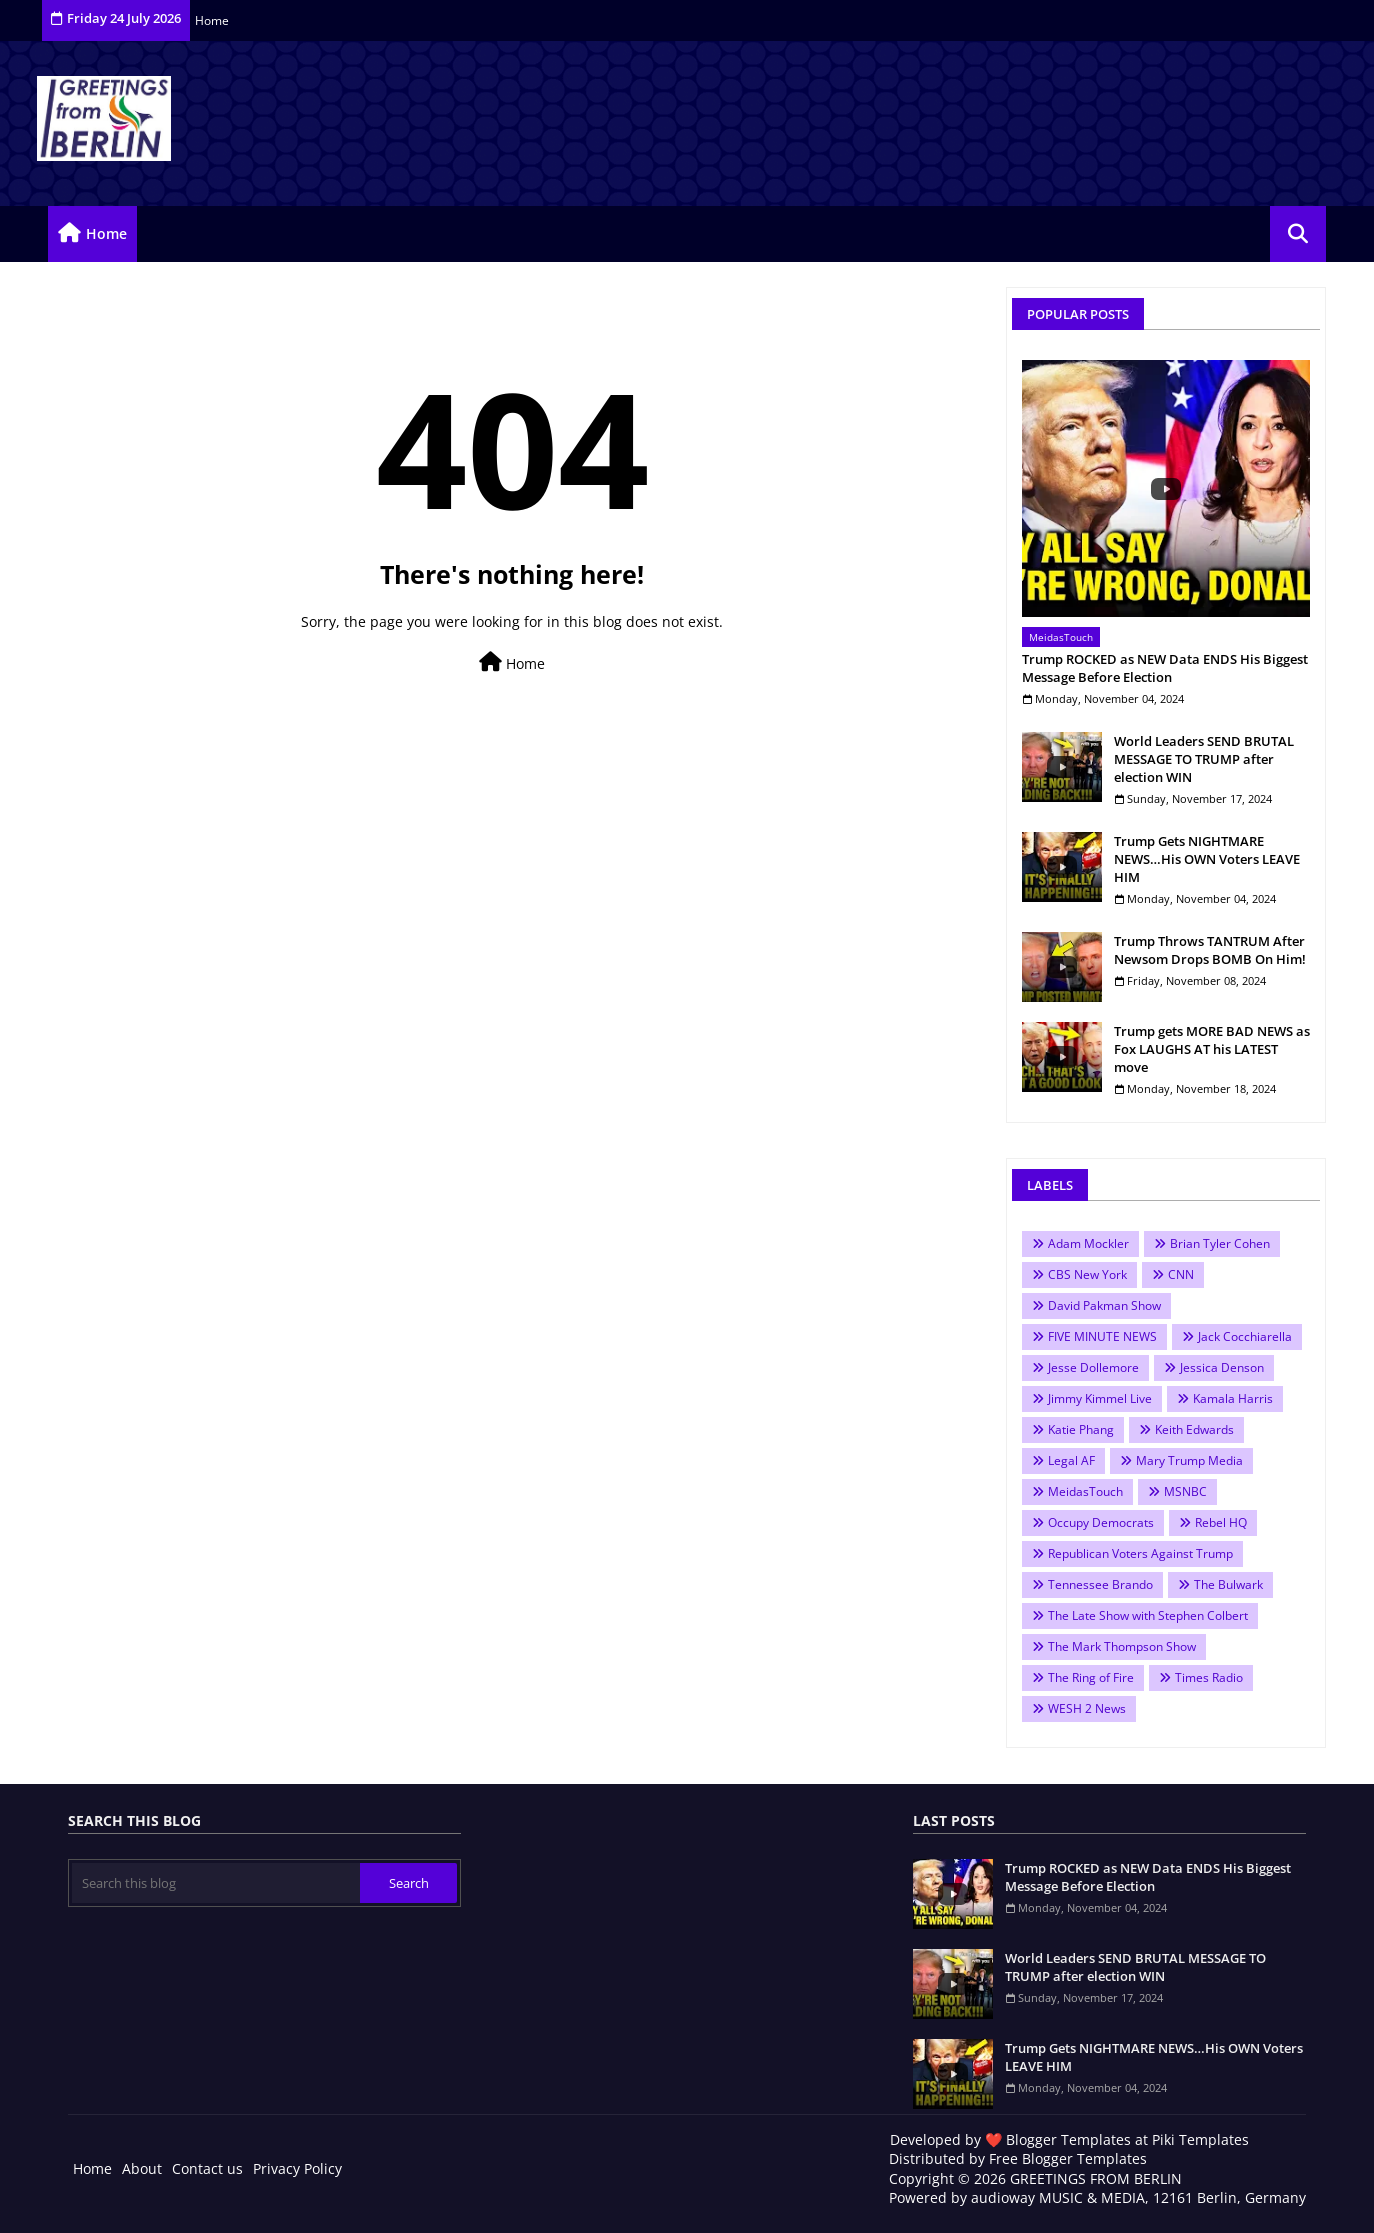 This screenshot has width=1374, height=2233. Describe the element at coordinates (1093, 1367) in the screenshot. I see `Jesse Dollemore` at that location.